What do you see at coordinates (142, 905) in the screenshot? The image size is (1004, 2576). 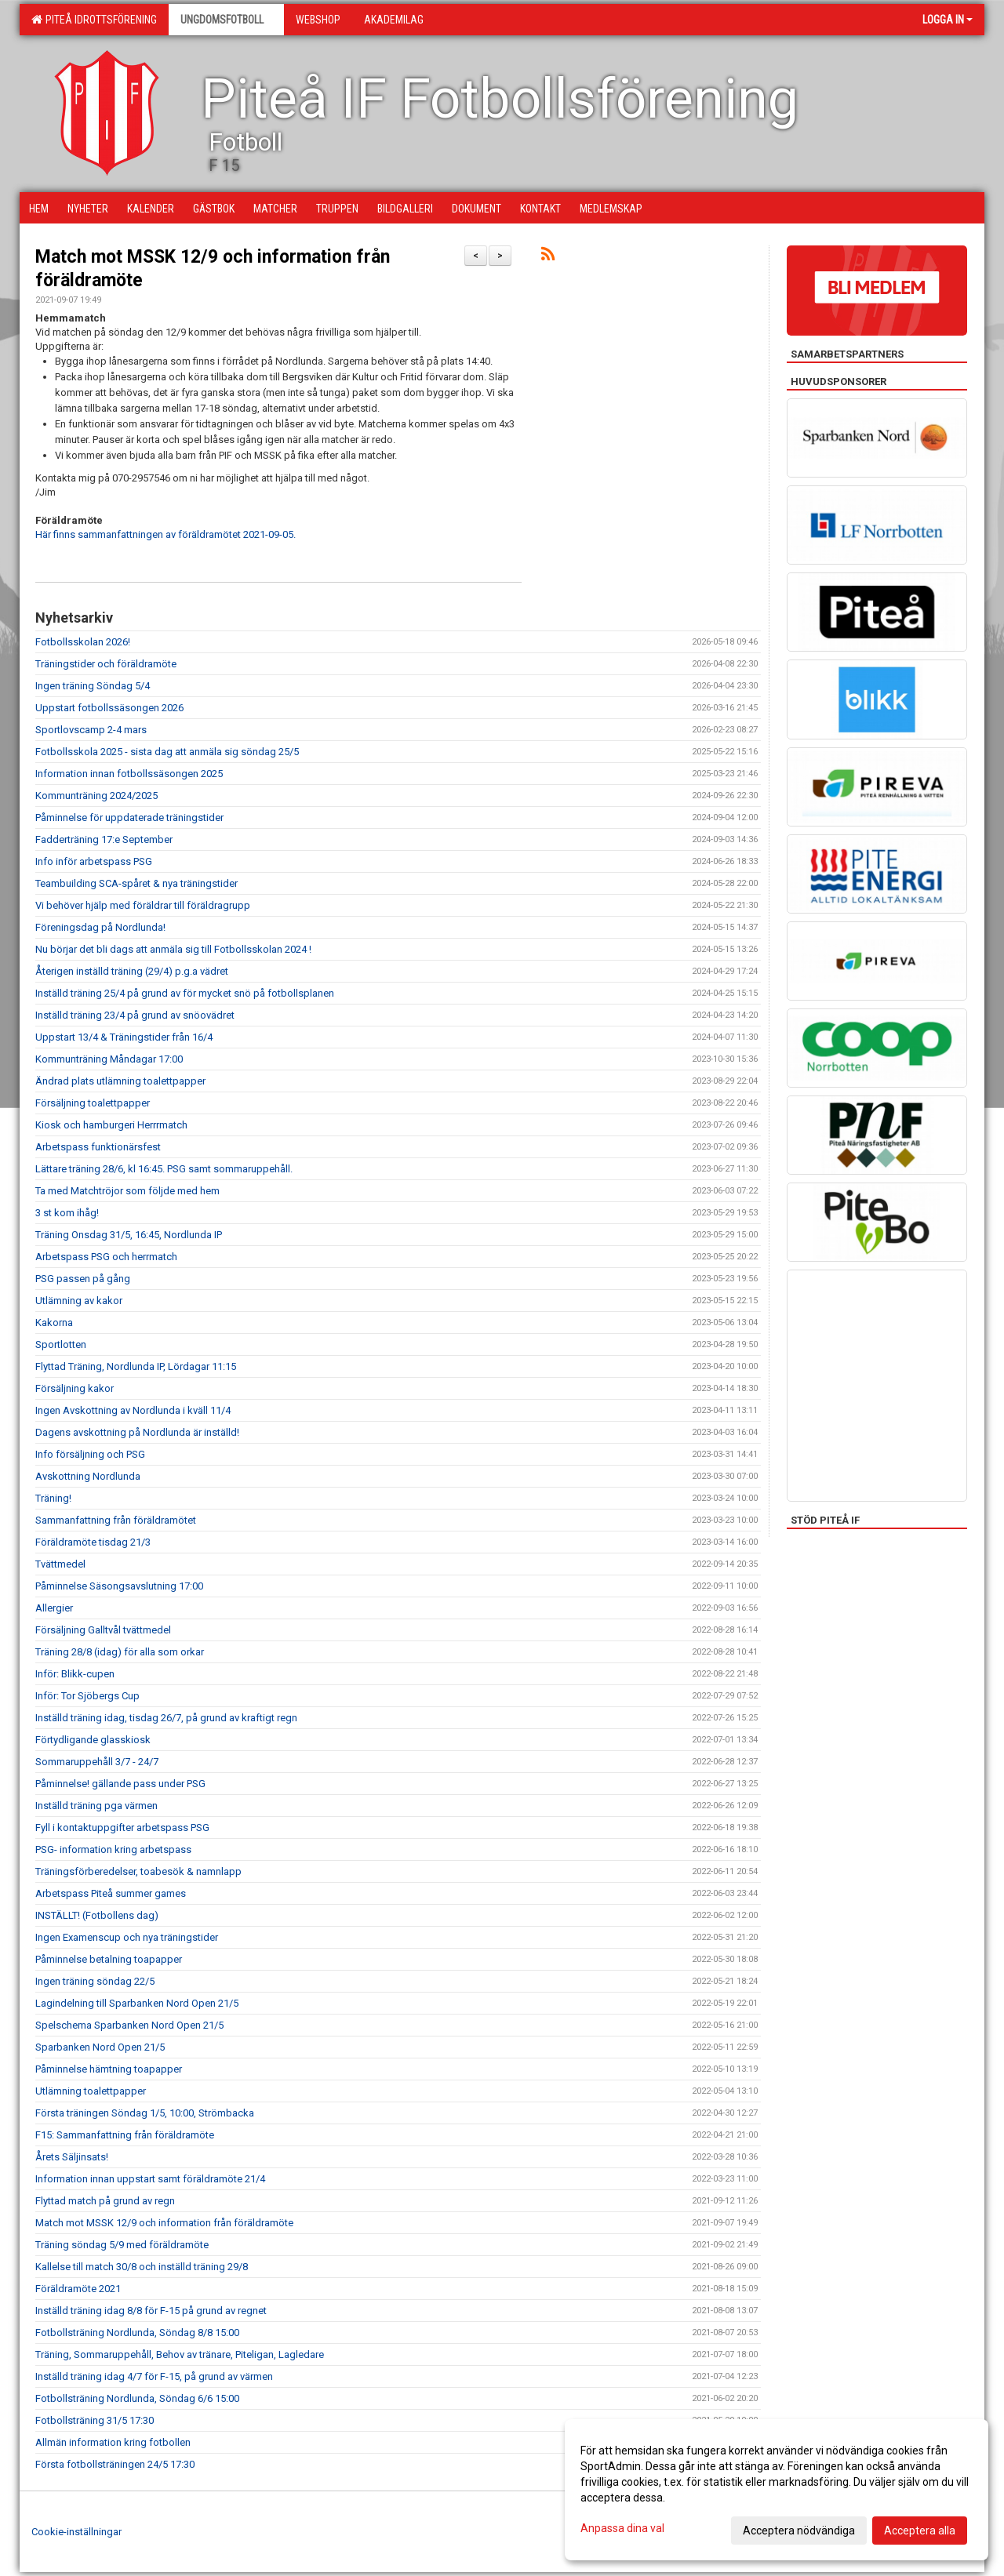 I see `Vi behöver hjälp med föräldrar till föräldragrupp` at bounding box center [142, 905].